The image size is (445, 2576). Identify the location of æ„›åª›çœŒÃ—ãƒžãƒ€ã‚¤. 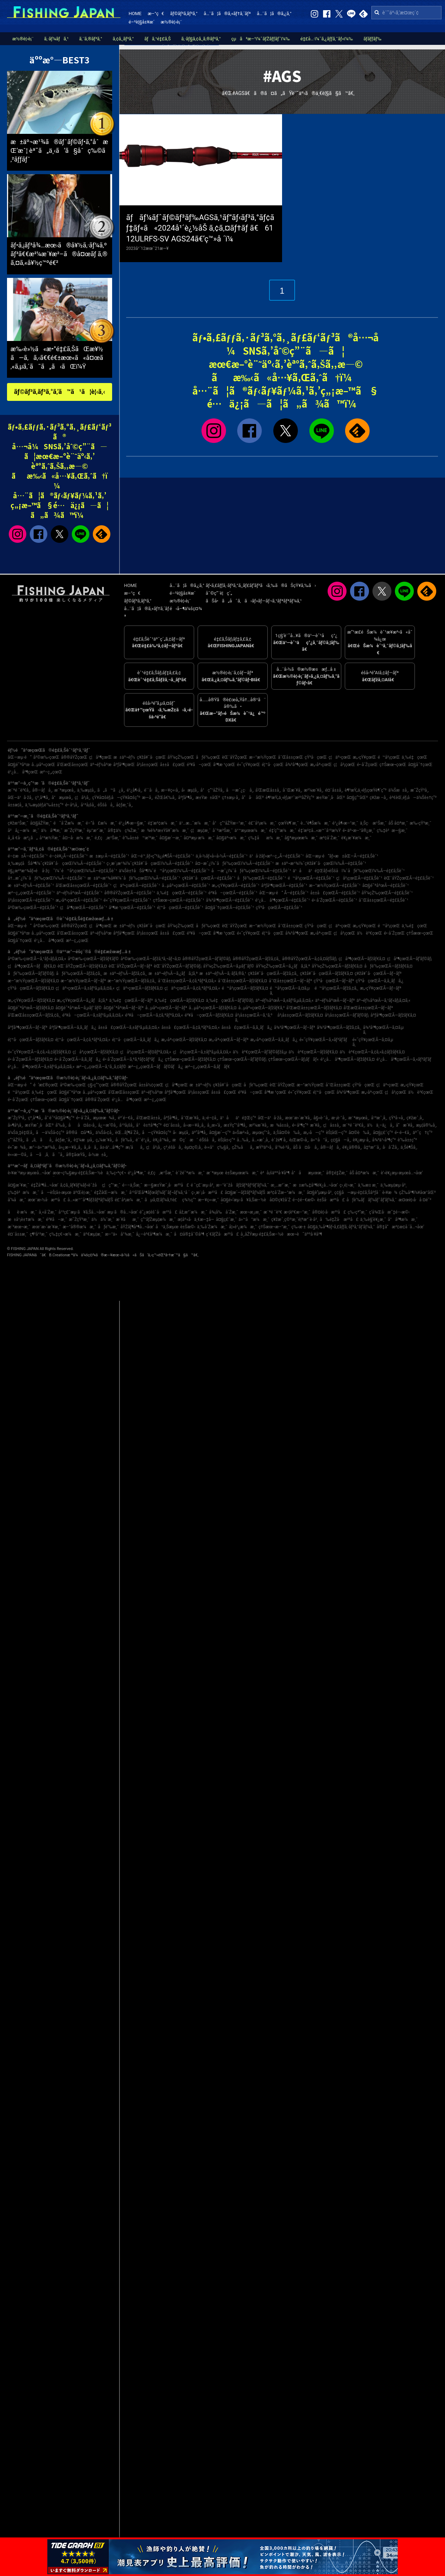
(184, 1039).